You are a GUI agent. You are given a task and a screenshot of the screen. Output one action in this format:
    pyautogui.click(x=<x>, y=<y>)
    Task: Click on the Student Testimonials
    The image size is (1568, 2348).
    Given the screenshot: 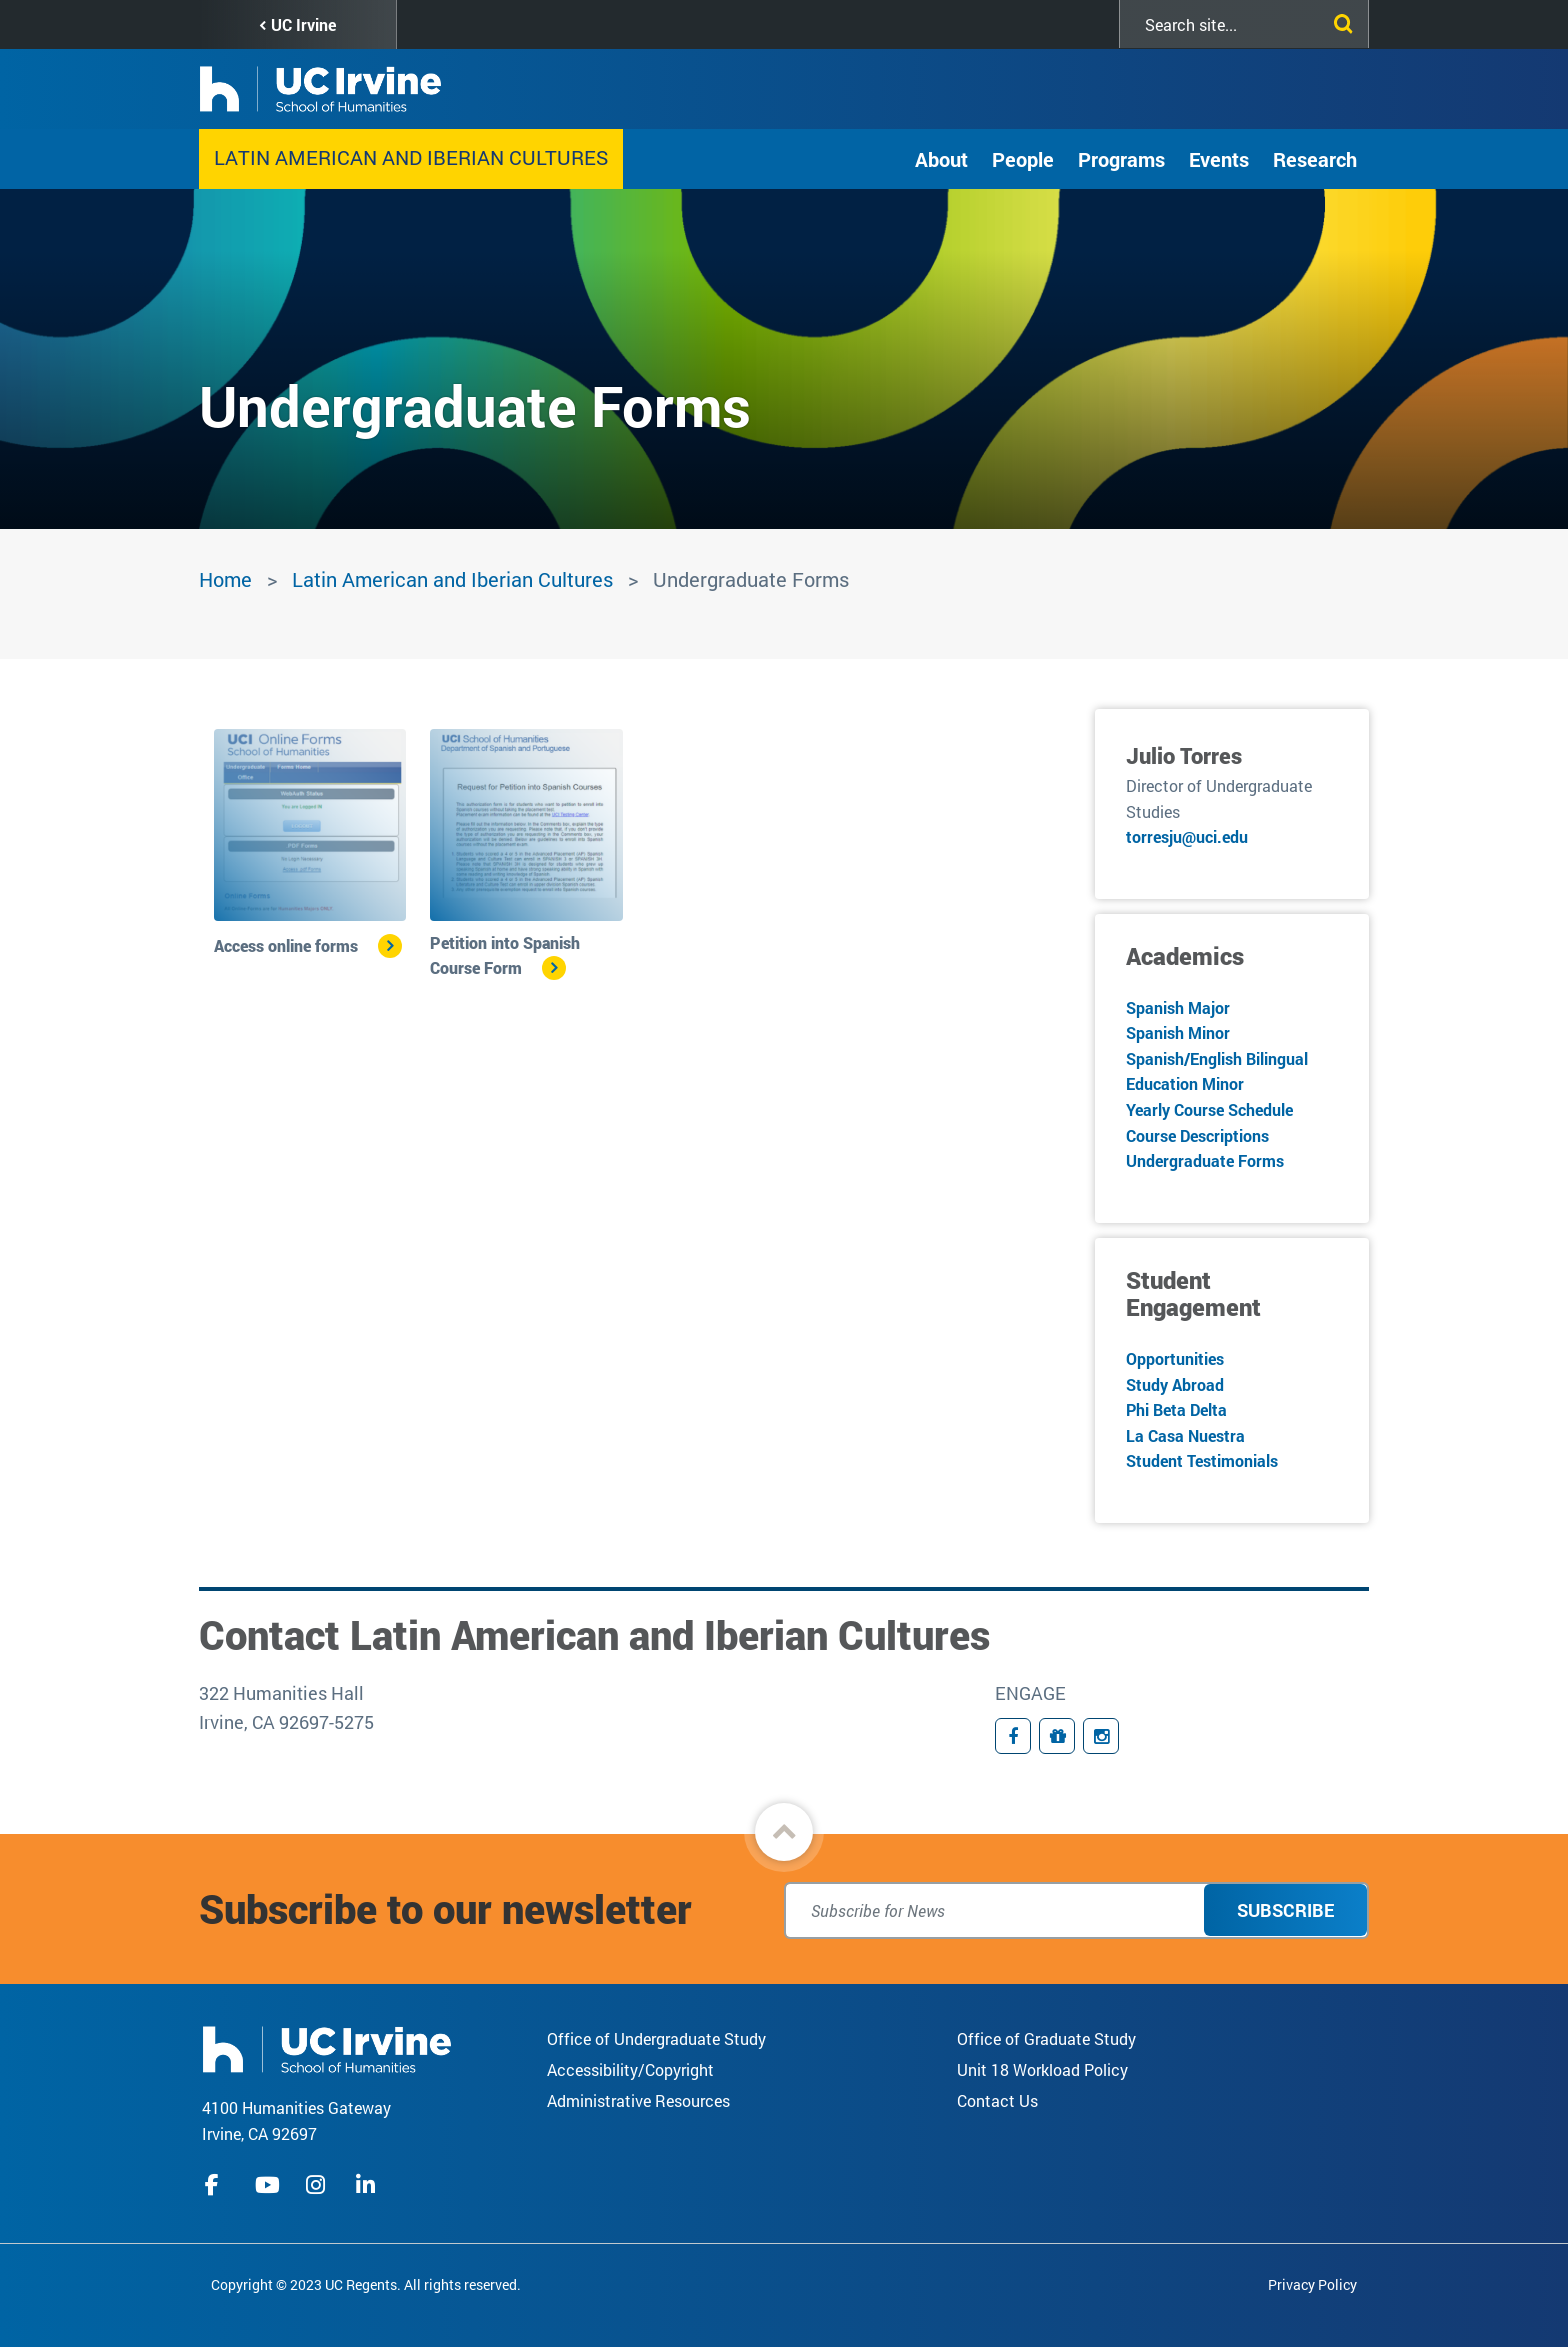 What is the action you would take?
    pyautogui.click(x=1202, y=1460)
    